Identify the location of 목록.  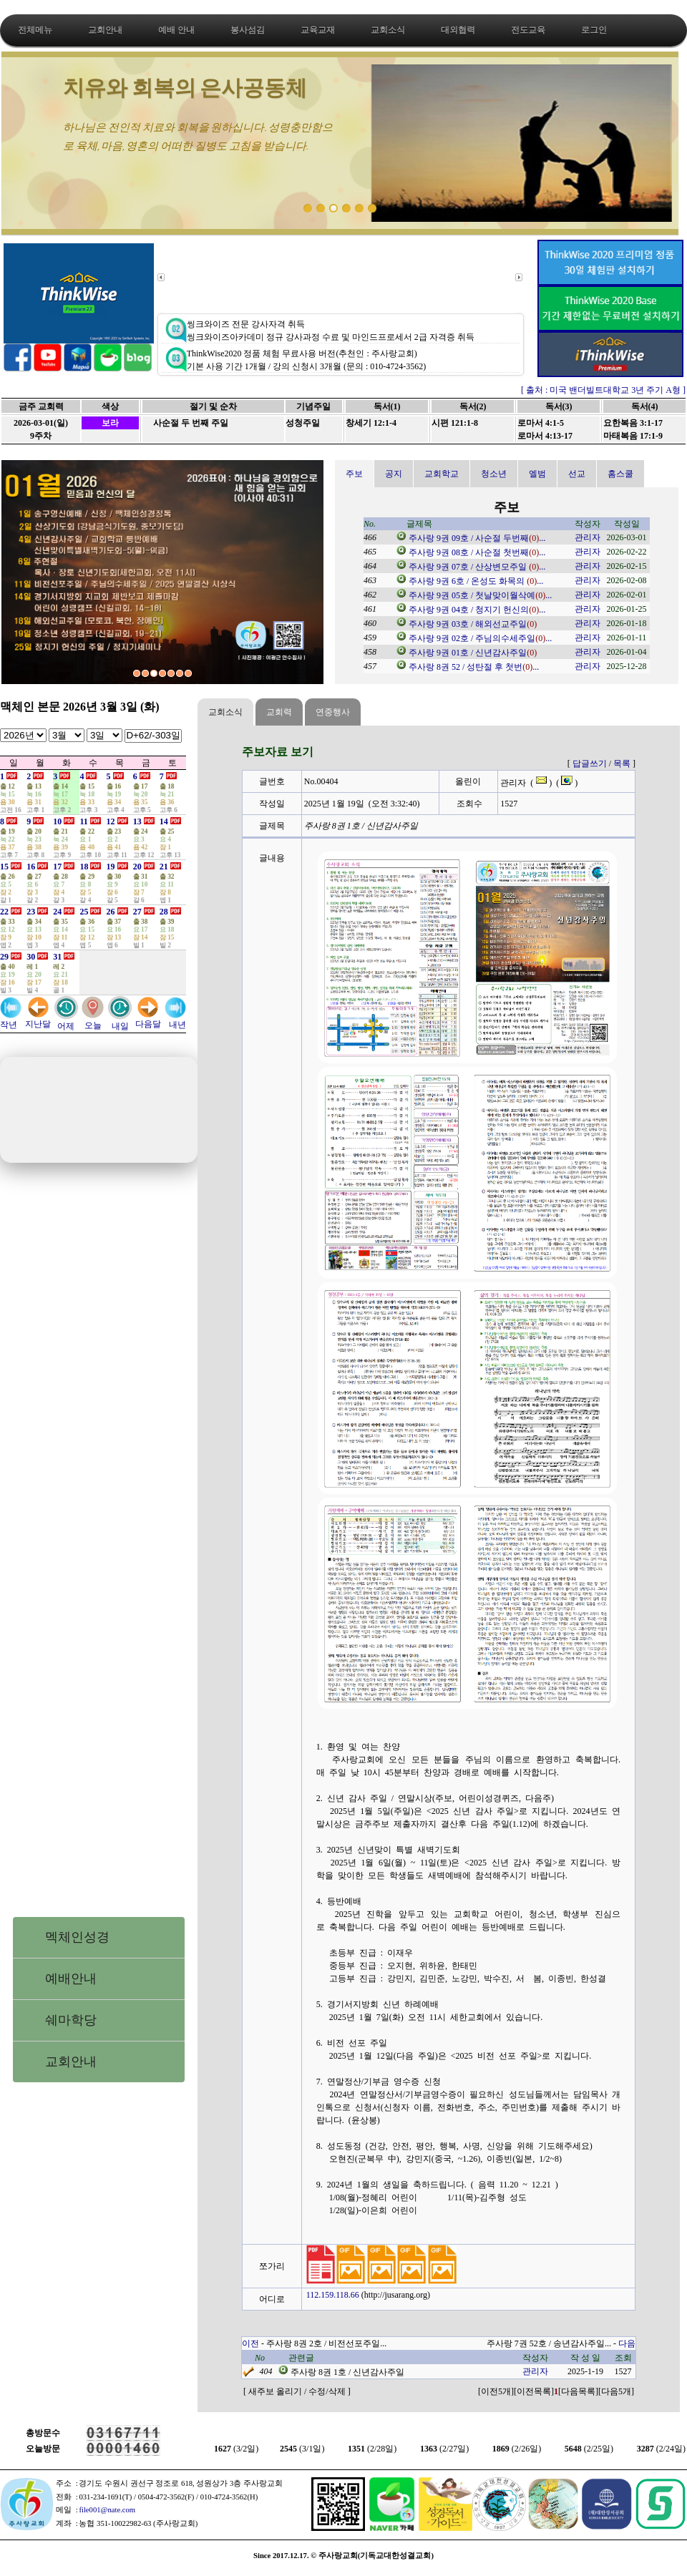
(621, 763).